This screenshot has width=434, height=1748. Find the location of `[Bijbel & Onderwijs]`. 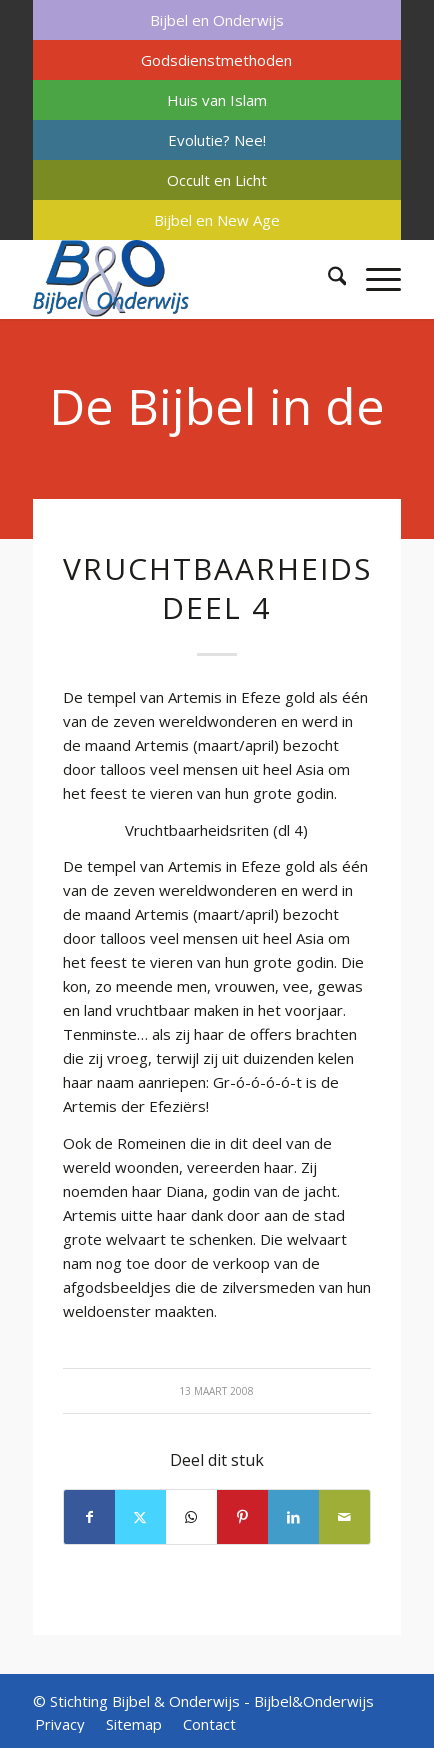

[Bijbel & Onderwijs] is located at coordinates (180, 279).